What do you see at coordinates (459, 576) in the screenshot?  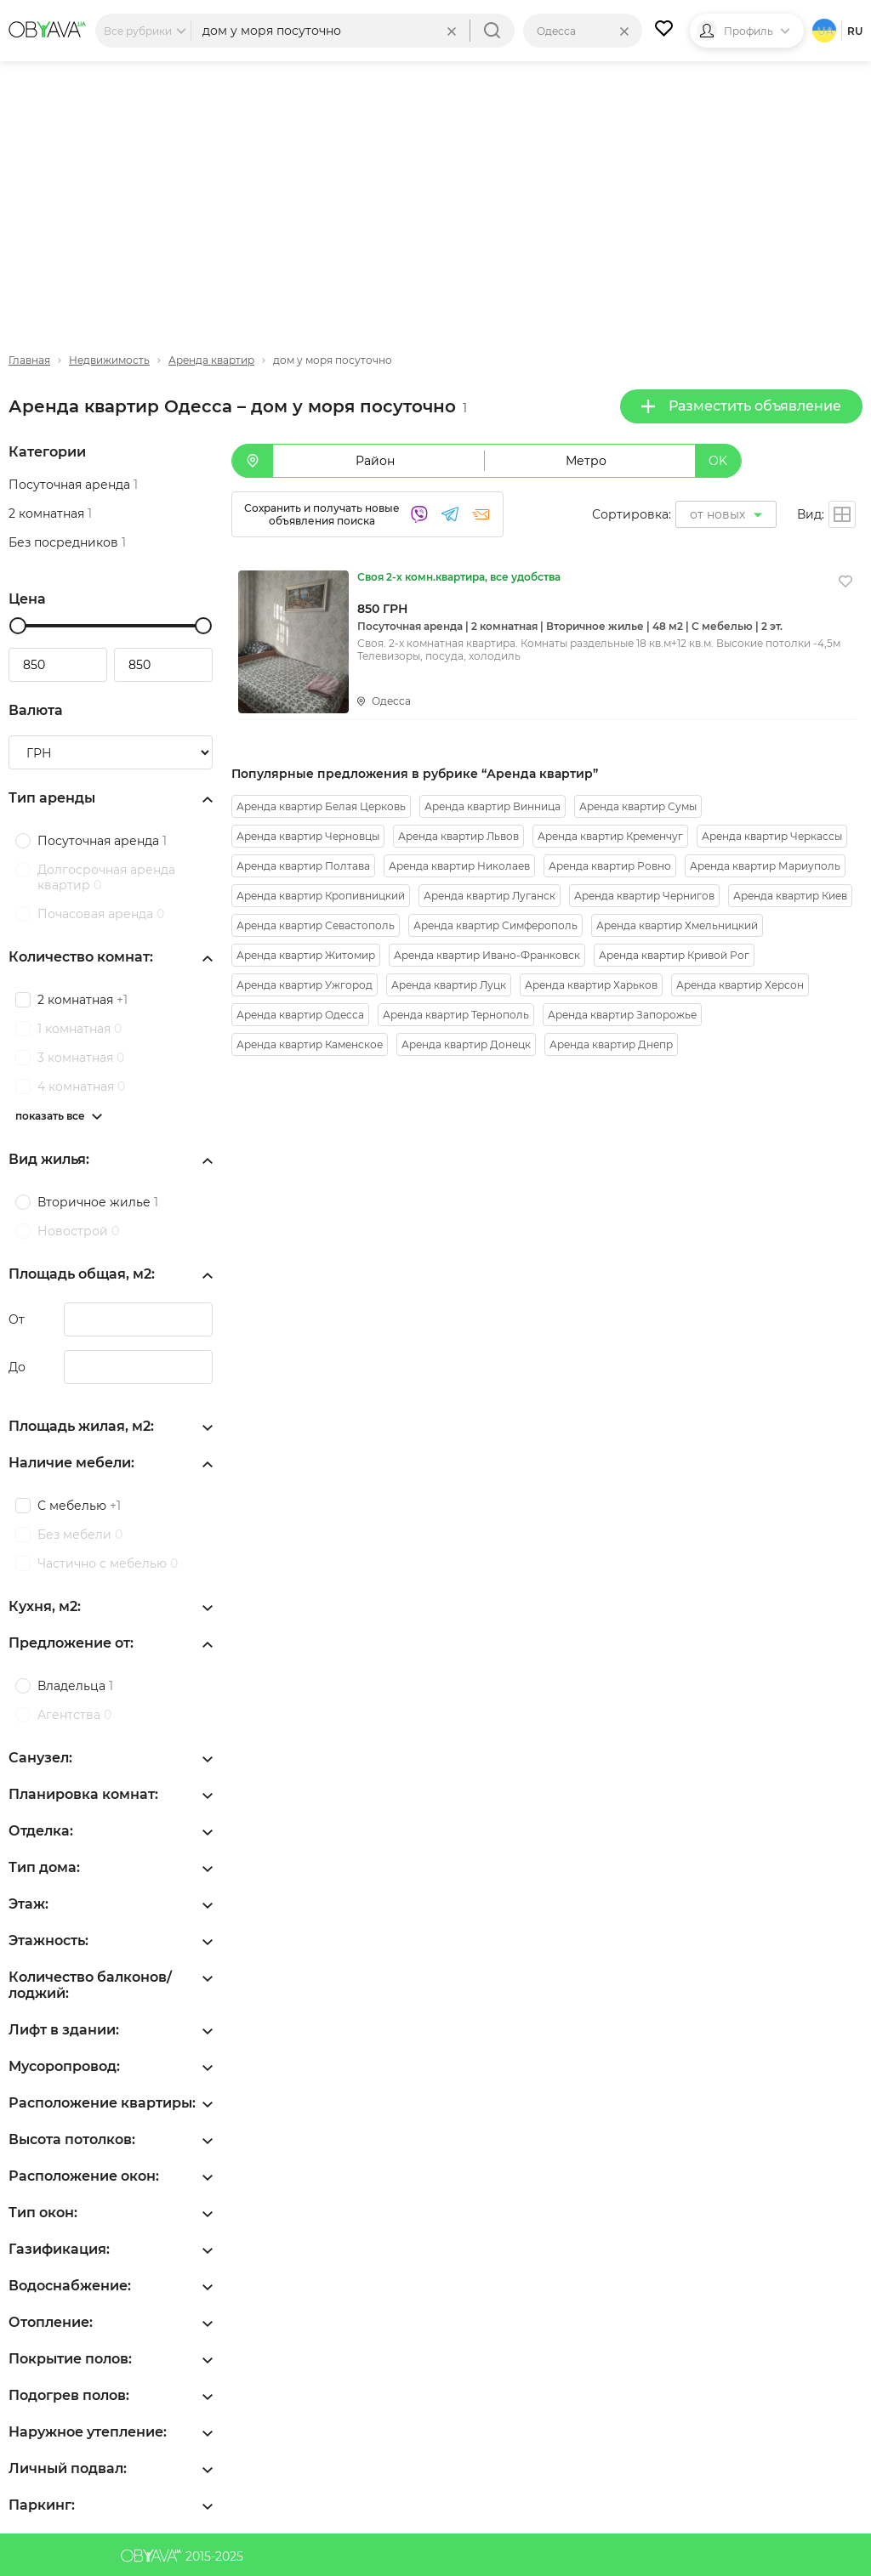 I see `Своя 2-х комн.квартира, все удобства` at bounding box center [459, 576].